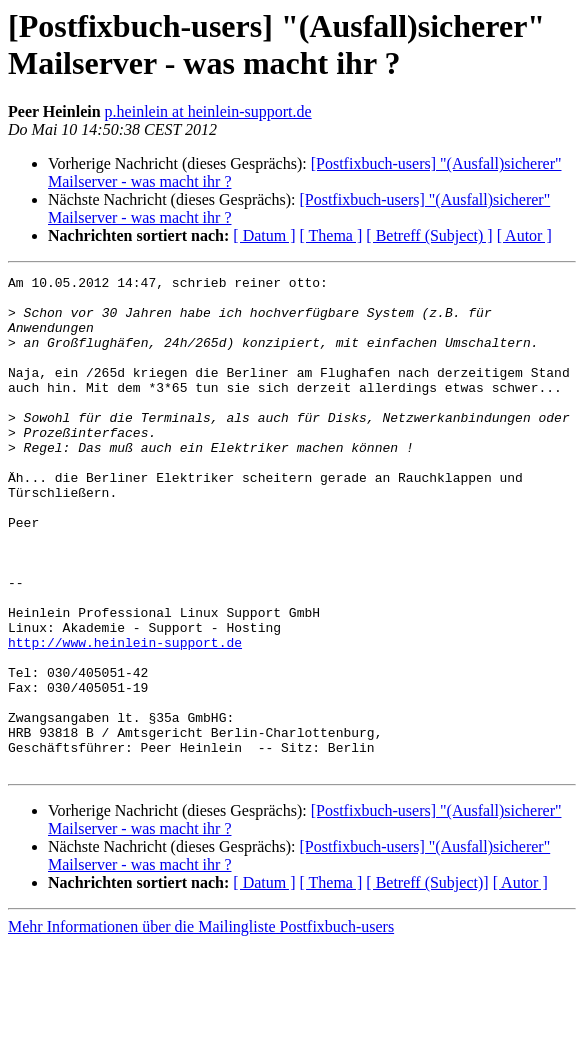 The height and width of the screenshot is (1043, 584). What do you see at coordinates (125, 717) in the screenshot?
I see `http://www.heinlein-support.de` at bounding box center [125, 717].